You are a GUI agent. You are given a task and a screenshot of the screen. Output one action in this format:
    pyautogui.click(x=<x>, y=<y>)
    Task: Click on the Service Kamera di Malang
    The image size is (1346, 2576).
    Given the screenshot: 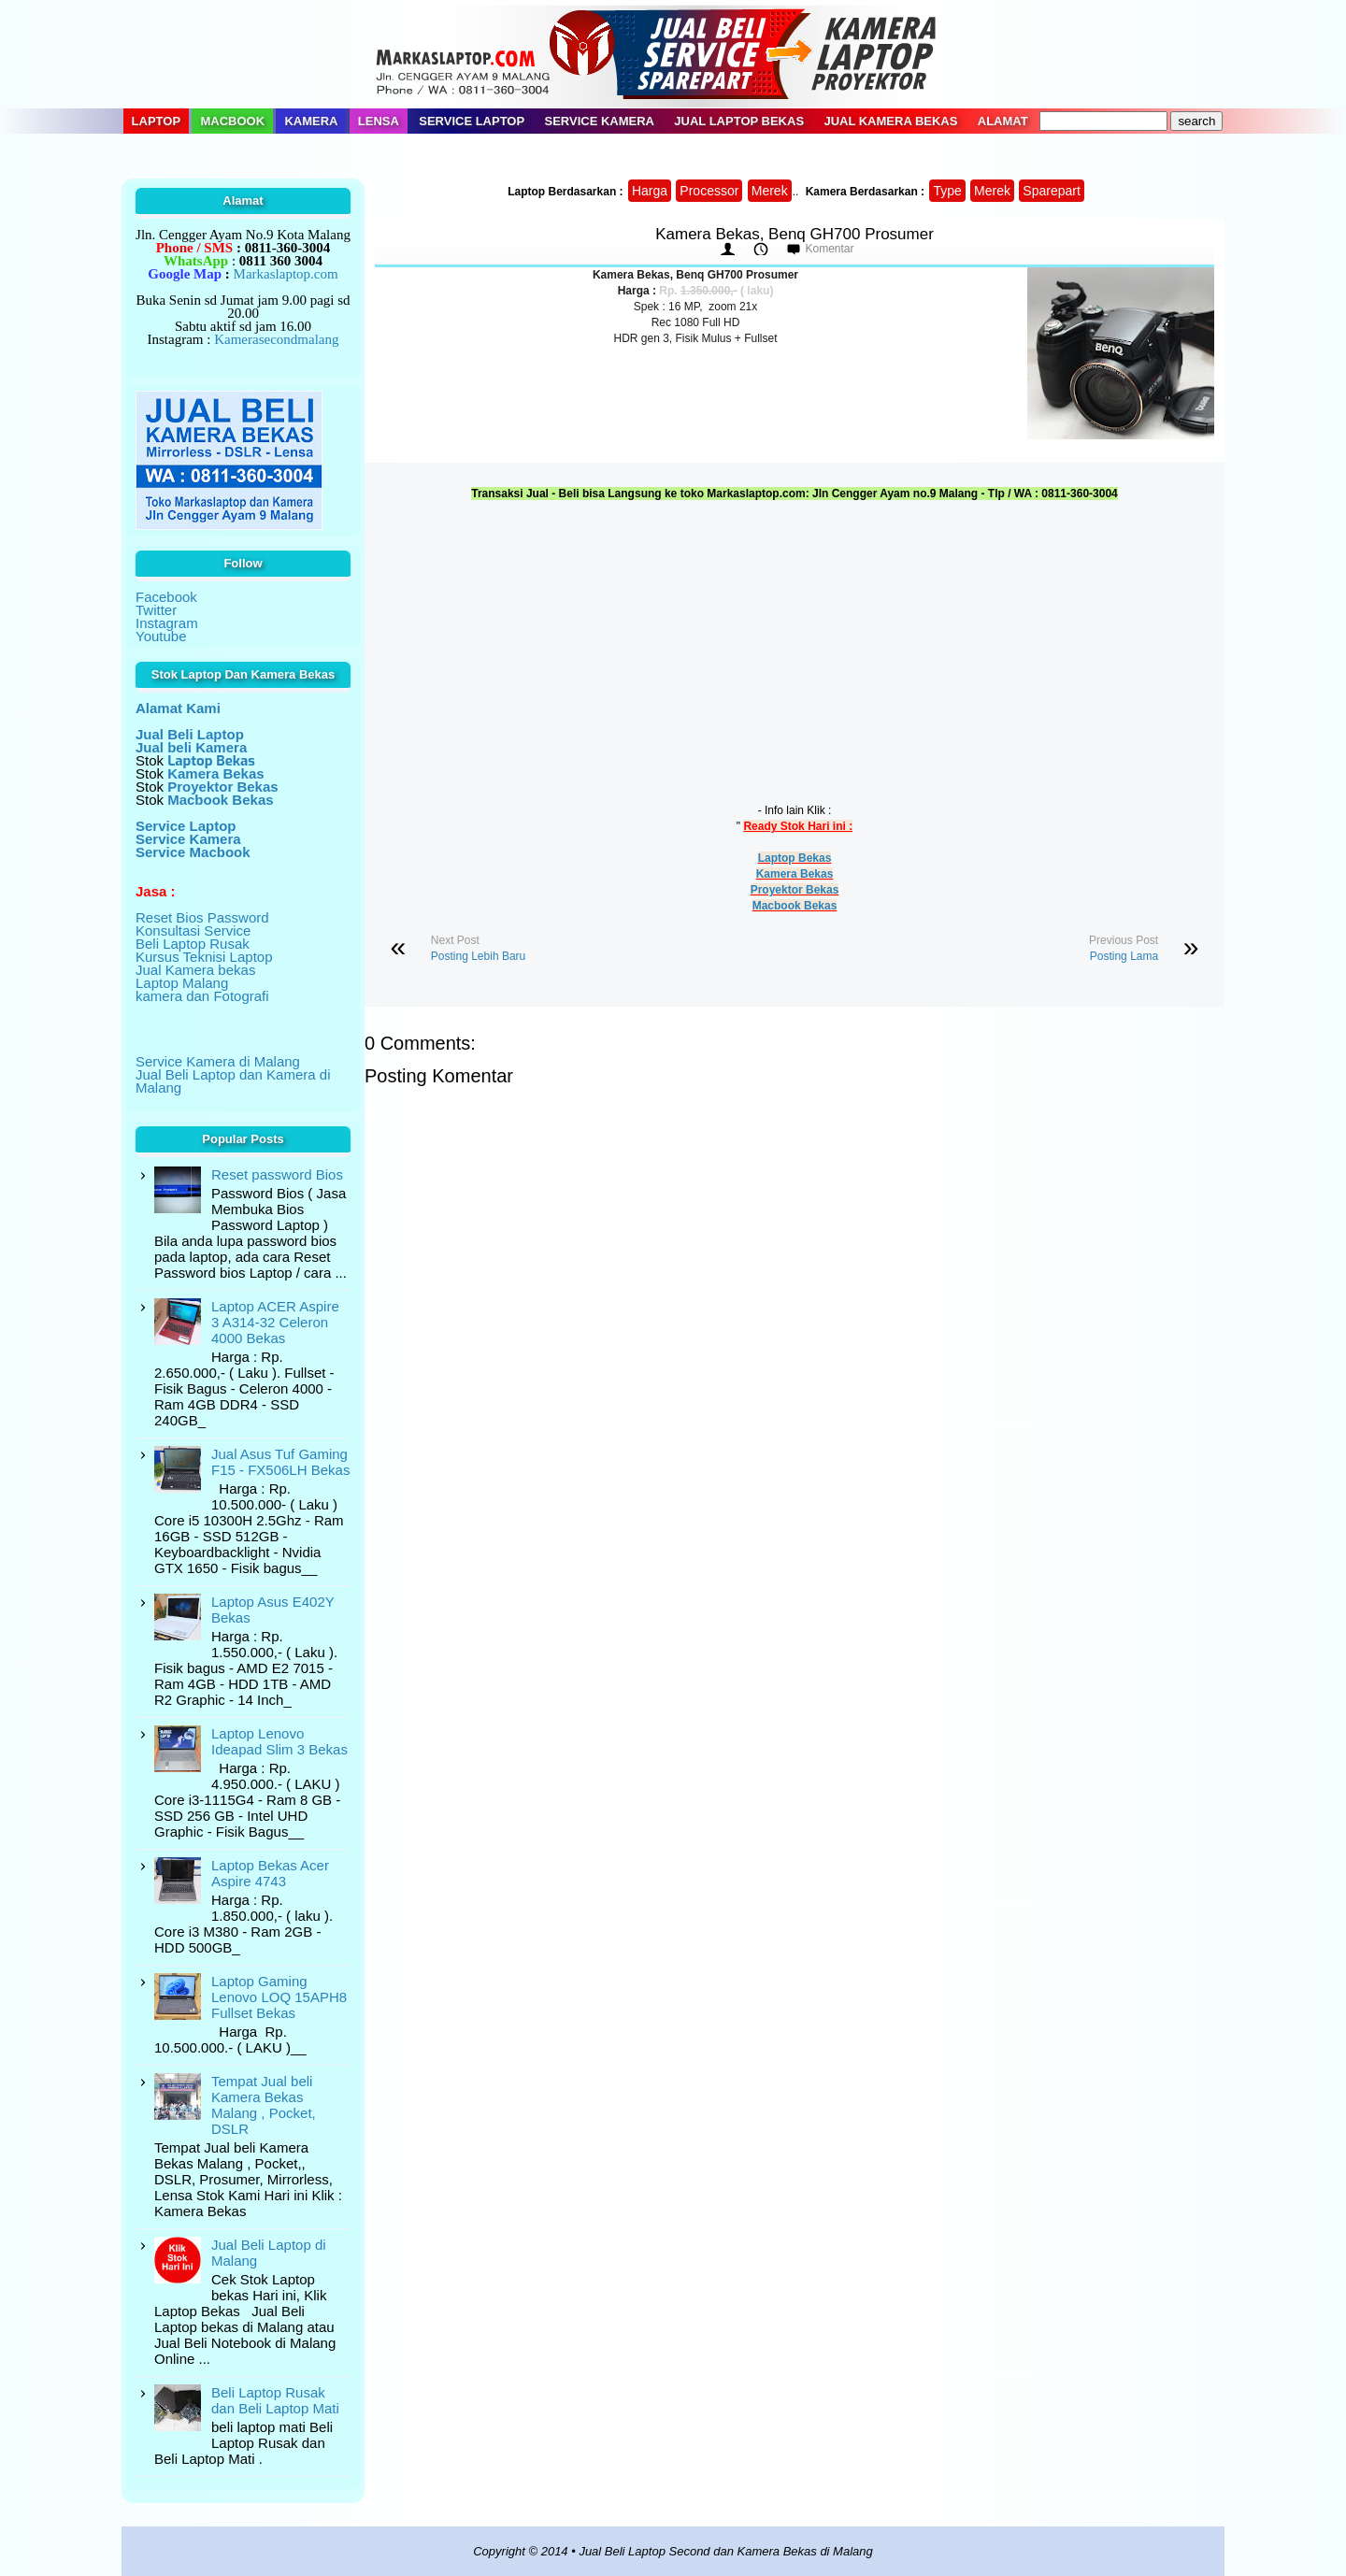 What is the action you would take?
    pyautogui.click(x=218, y=1061)
    